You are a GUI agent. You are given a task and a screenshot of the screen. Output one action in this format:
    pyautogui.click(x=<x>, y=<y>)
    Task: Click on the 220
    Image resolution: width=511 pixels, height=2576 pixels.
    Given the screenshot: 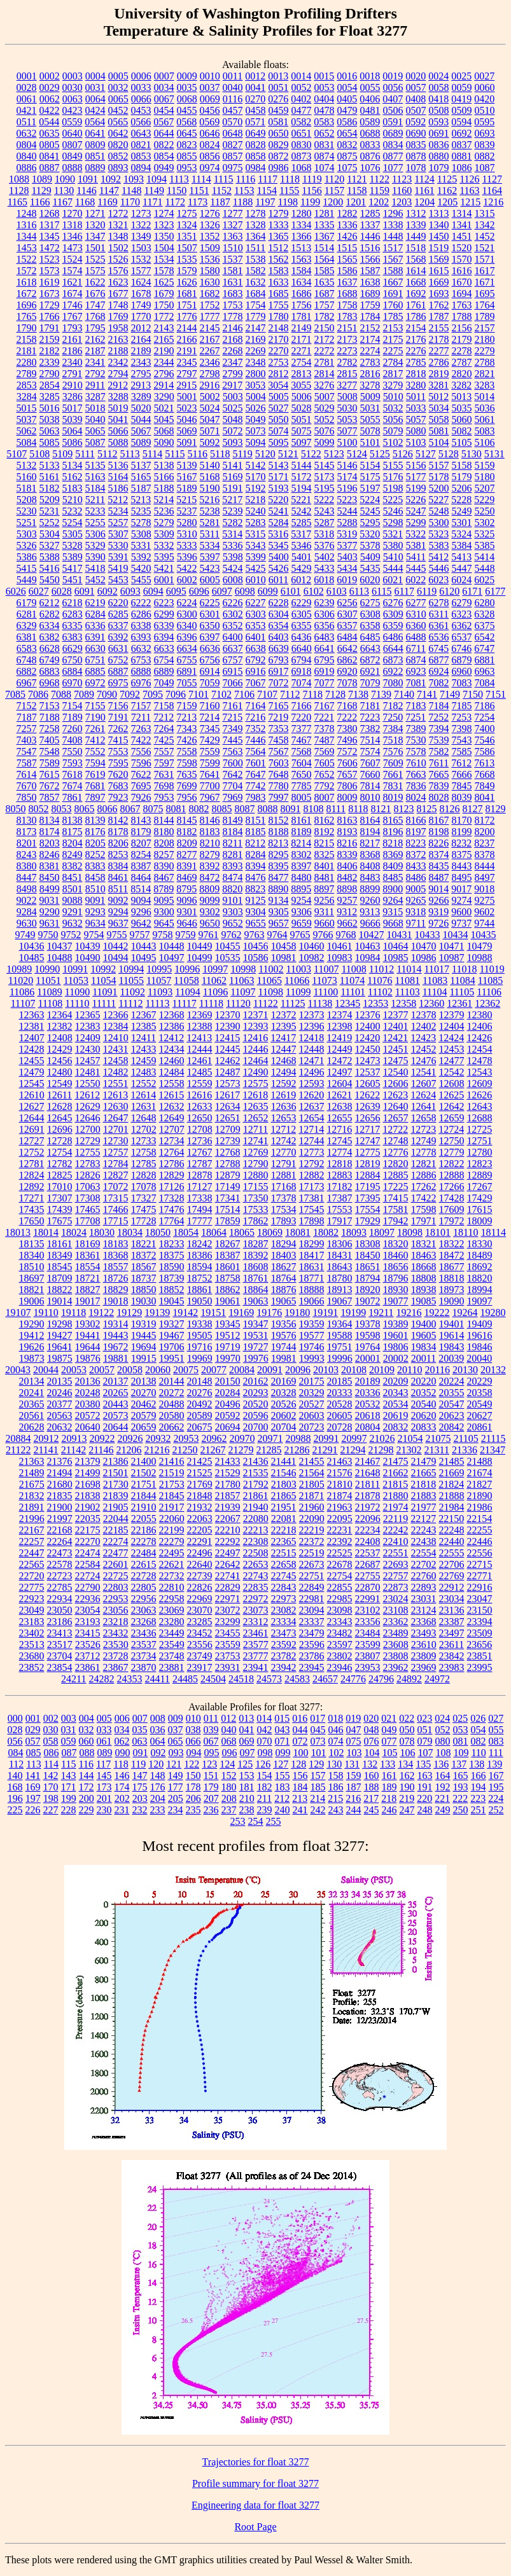 What is the action you would take?
    pyautogui.click(x=424, y=1798)
    